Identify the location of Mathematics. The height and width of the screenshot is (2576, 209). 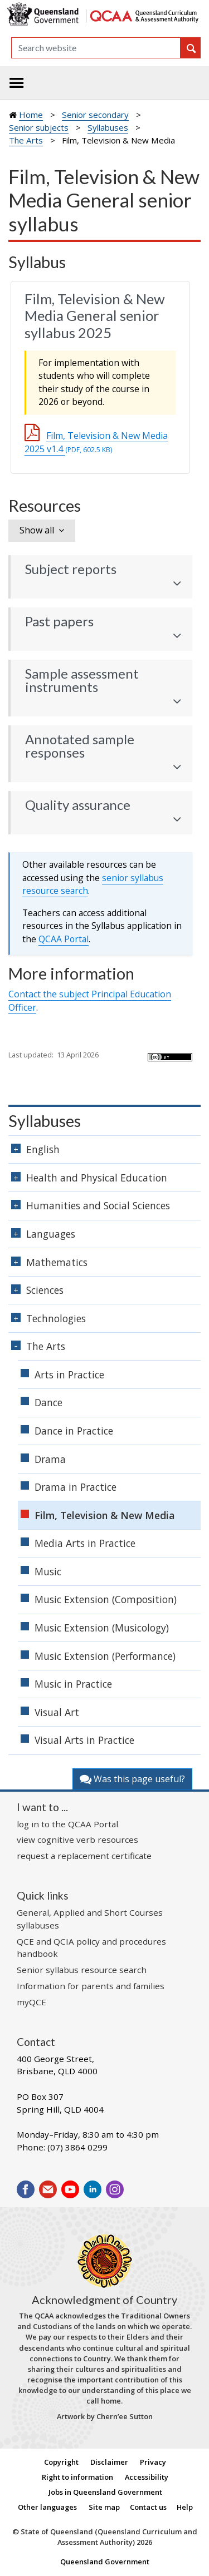
(57, 1262).